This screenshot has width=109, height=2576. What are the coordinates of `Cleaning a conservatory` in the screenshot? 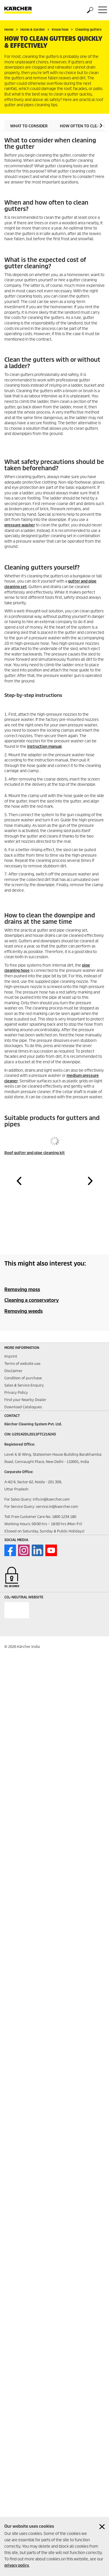 It's located at (31, 1300).